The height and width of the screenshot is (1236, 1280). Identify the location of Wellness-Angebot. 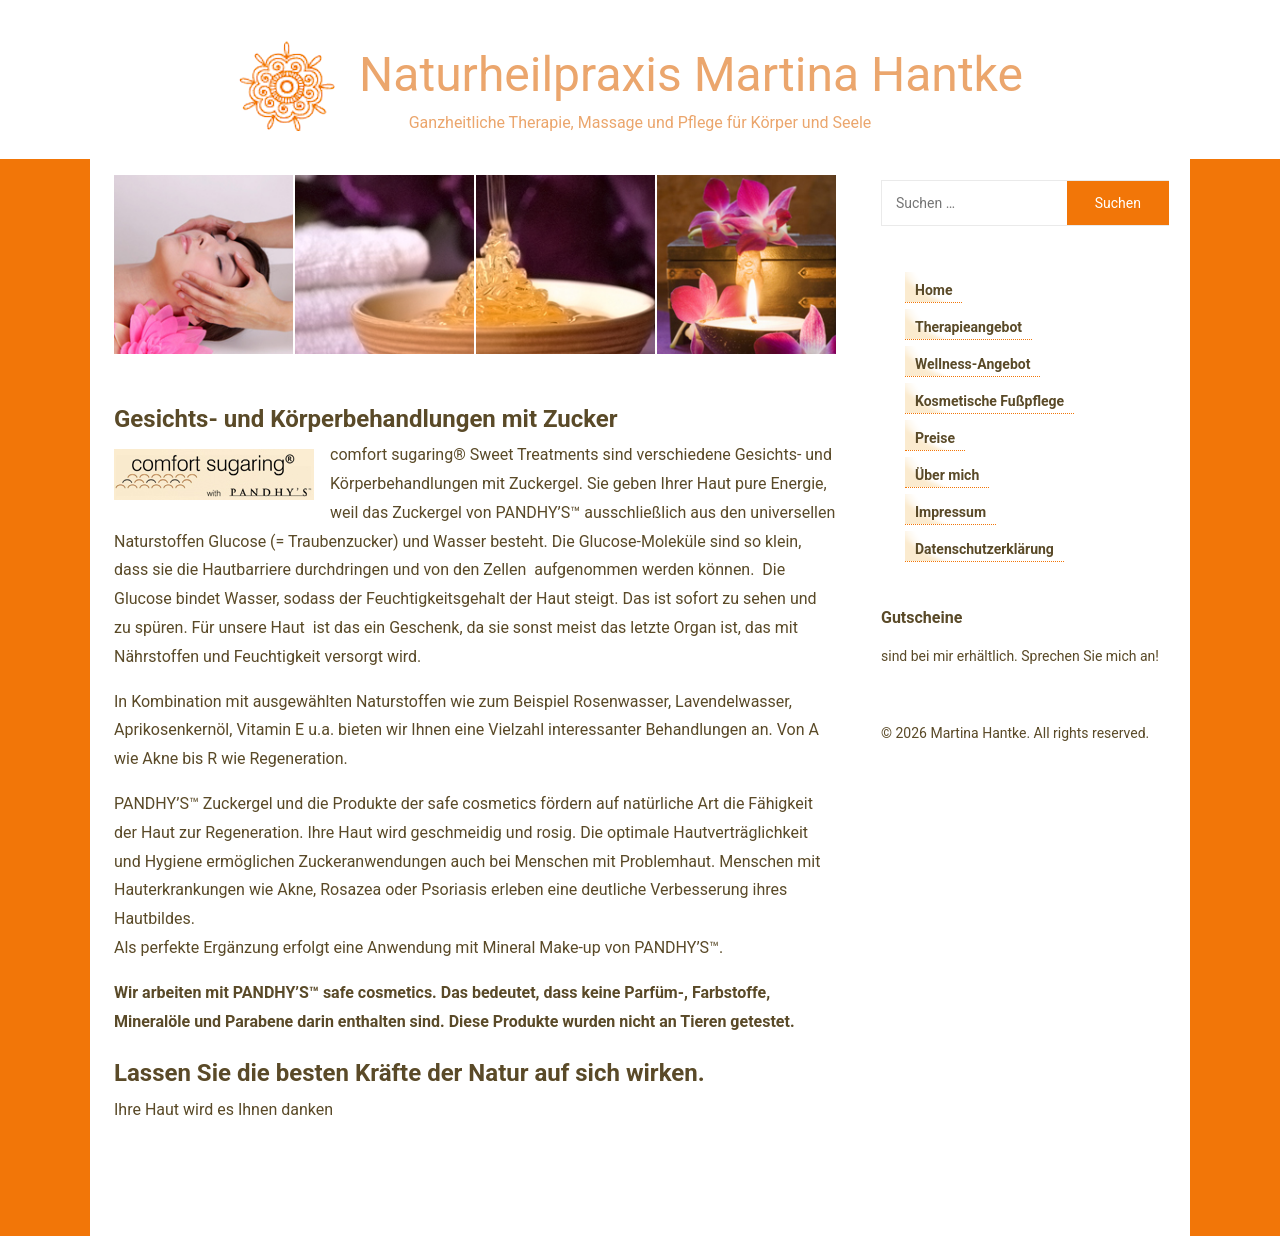
(972, 364).